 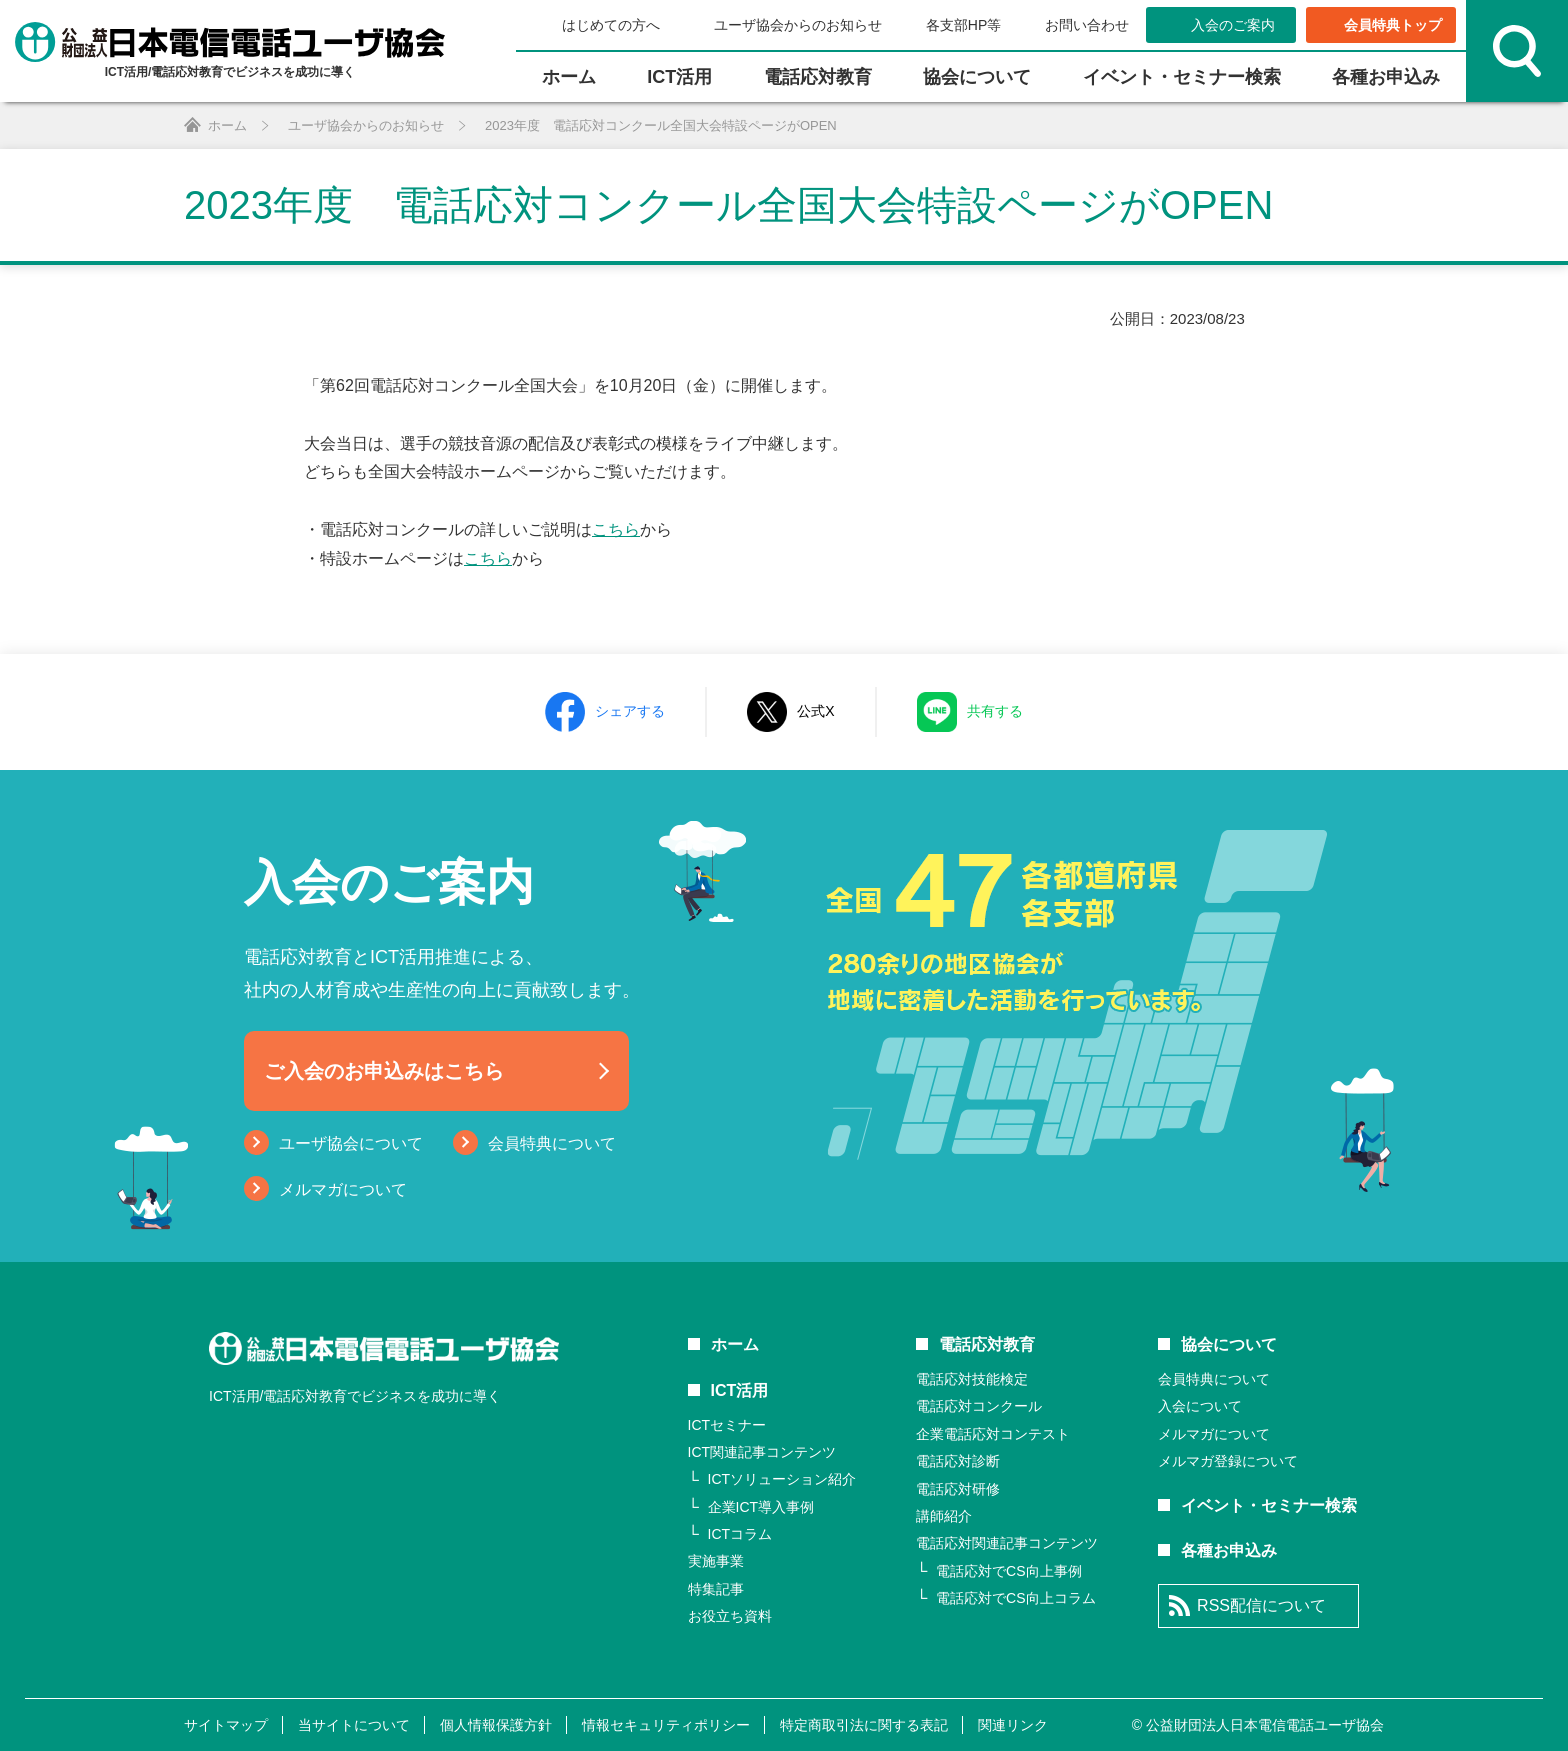 What do you see at coordinates (1085, 25) in the screenshot?
I see `お問い合わせ` at bounding box center [1085, 25].